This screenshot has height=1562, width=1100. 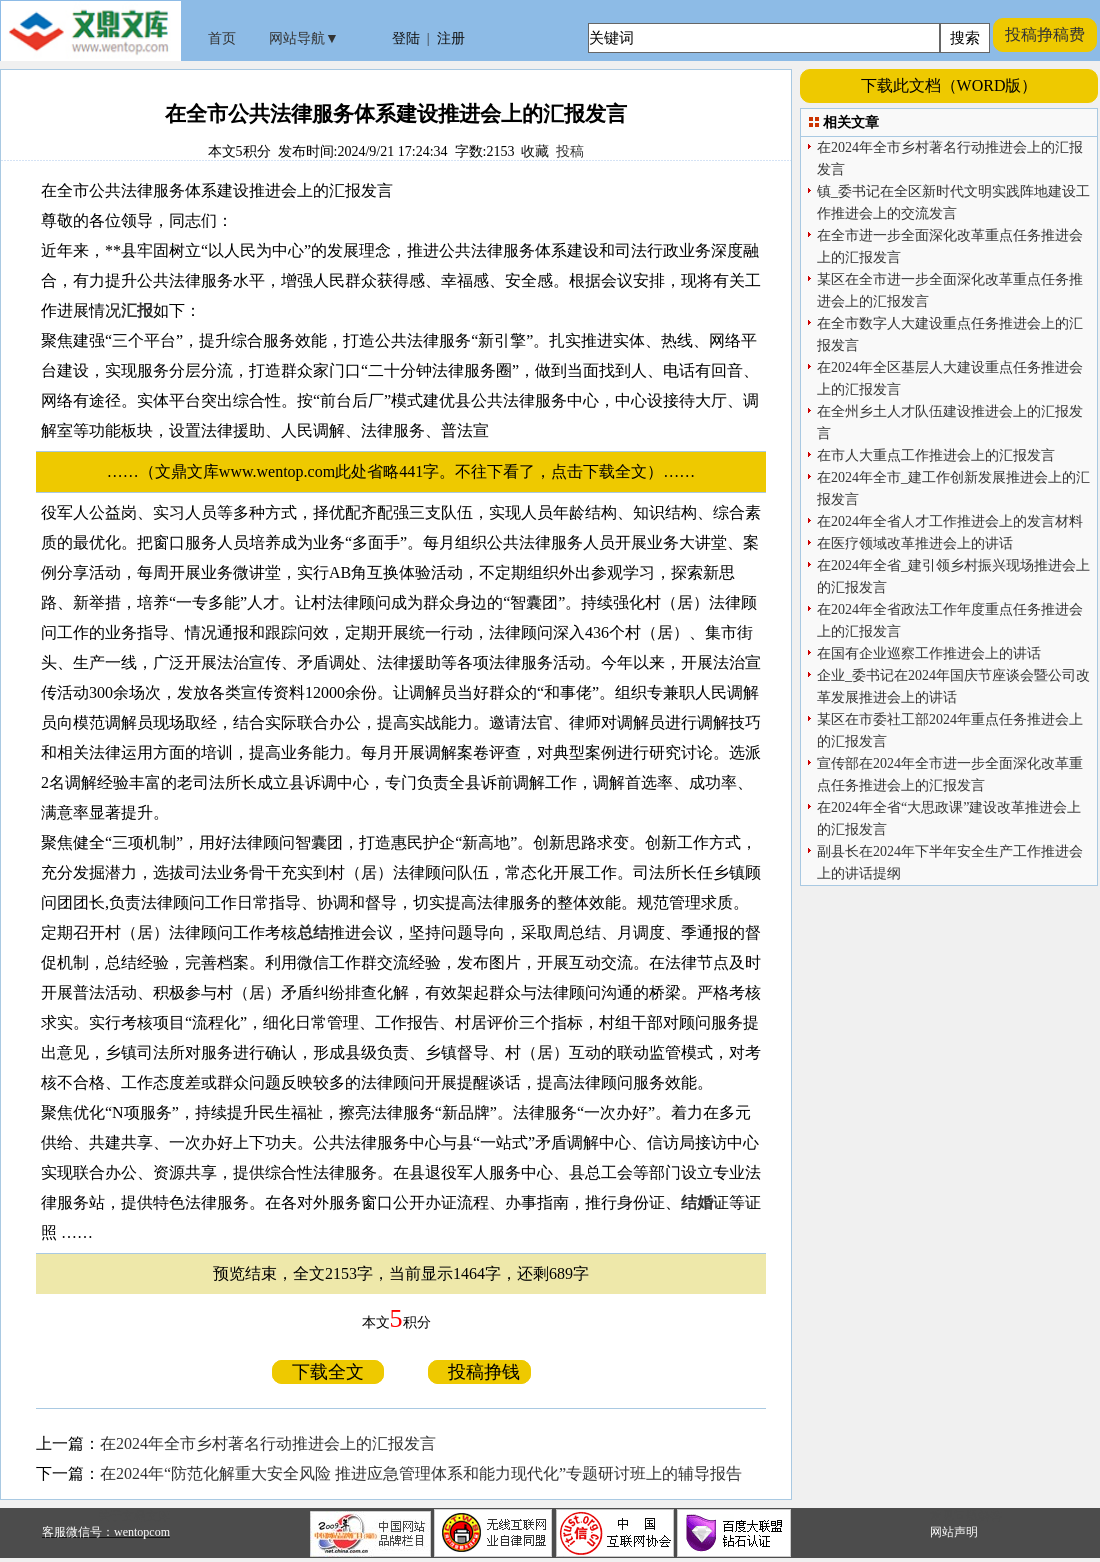 What do you see at coordinates (421, 1473) in the screenshot?
I see `在2024年“防范化解重大安全风险 推进应急管理体系和能力现代化”专题研讨班上的辅导报告` at bounding box center [421, 1473].